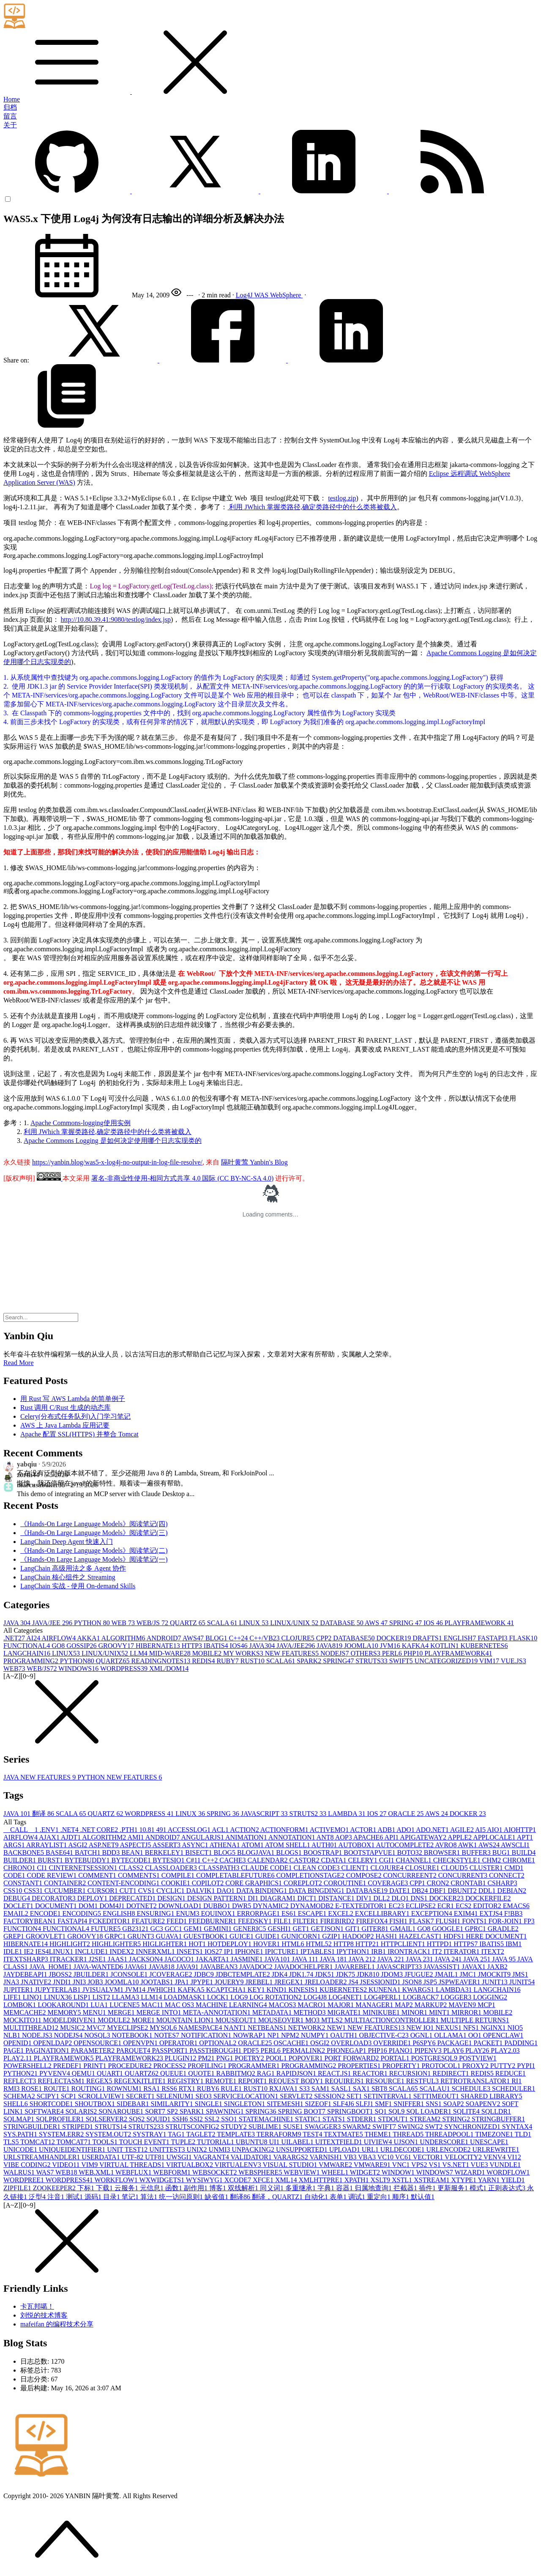  Describe the element at coordinates (89, 2088) in the screenshot. I see `ROUTING` at that location.